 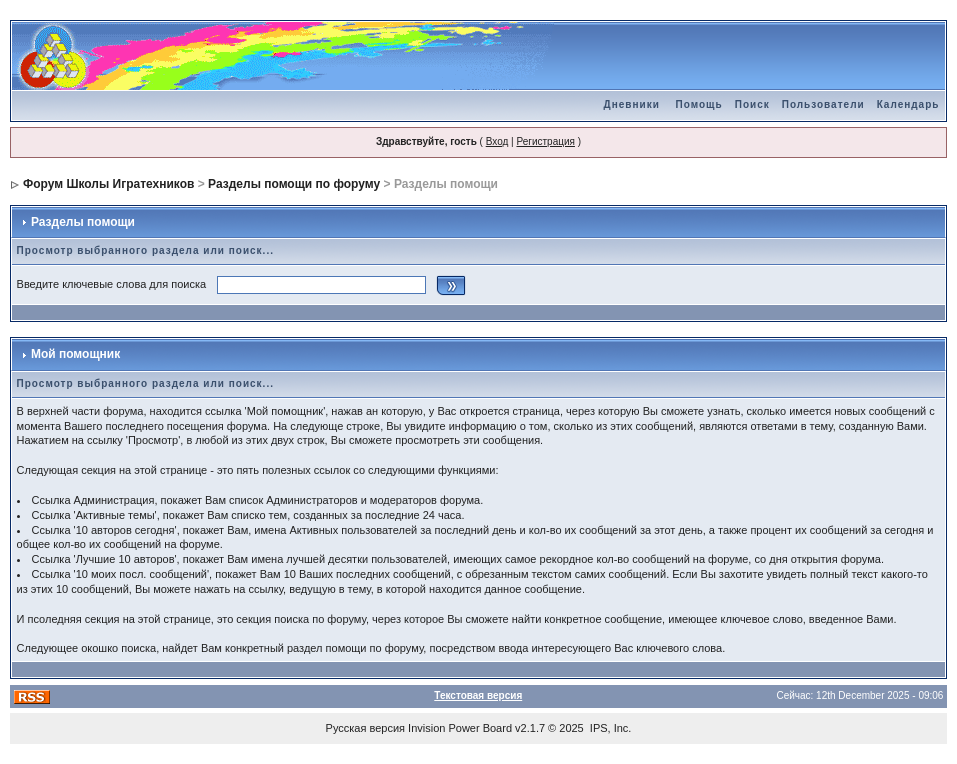 What do you see at coordinates (460, 728) in the screenshot?
I see `Invision Power Board` at bounding box center [460, 728].